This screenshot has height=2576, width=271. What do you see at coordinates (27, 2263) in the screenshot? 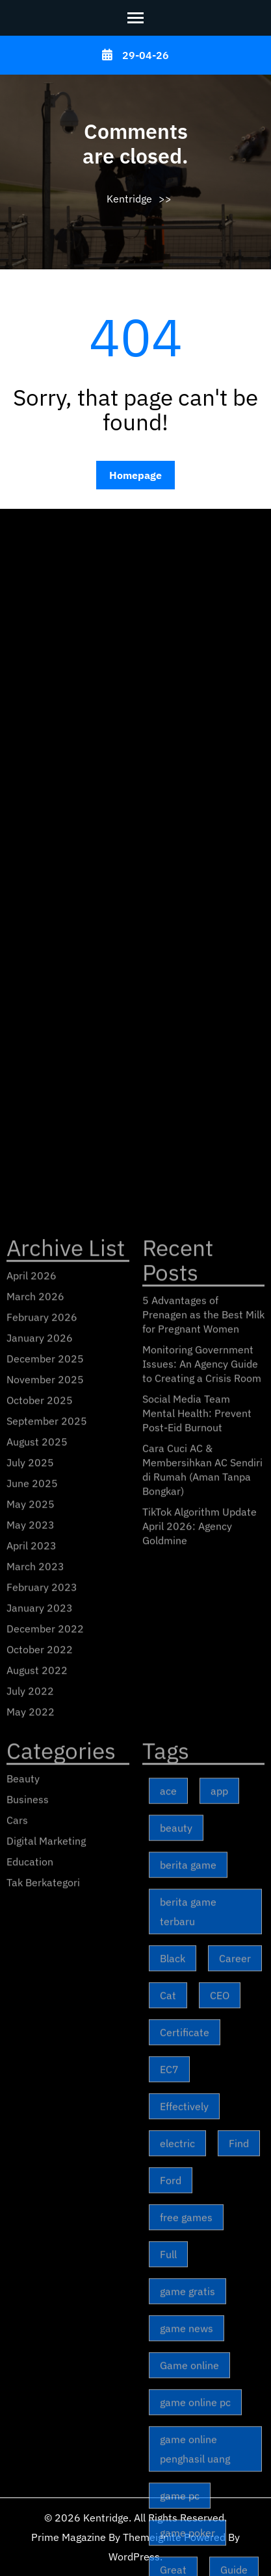
I see `Business` at bounding box center [27, 2263].